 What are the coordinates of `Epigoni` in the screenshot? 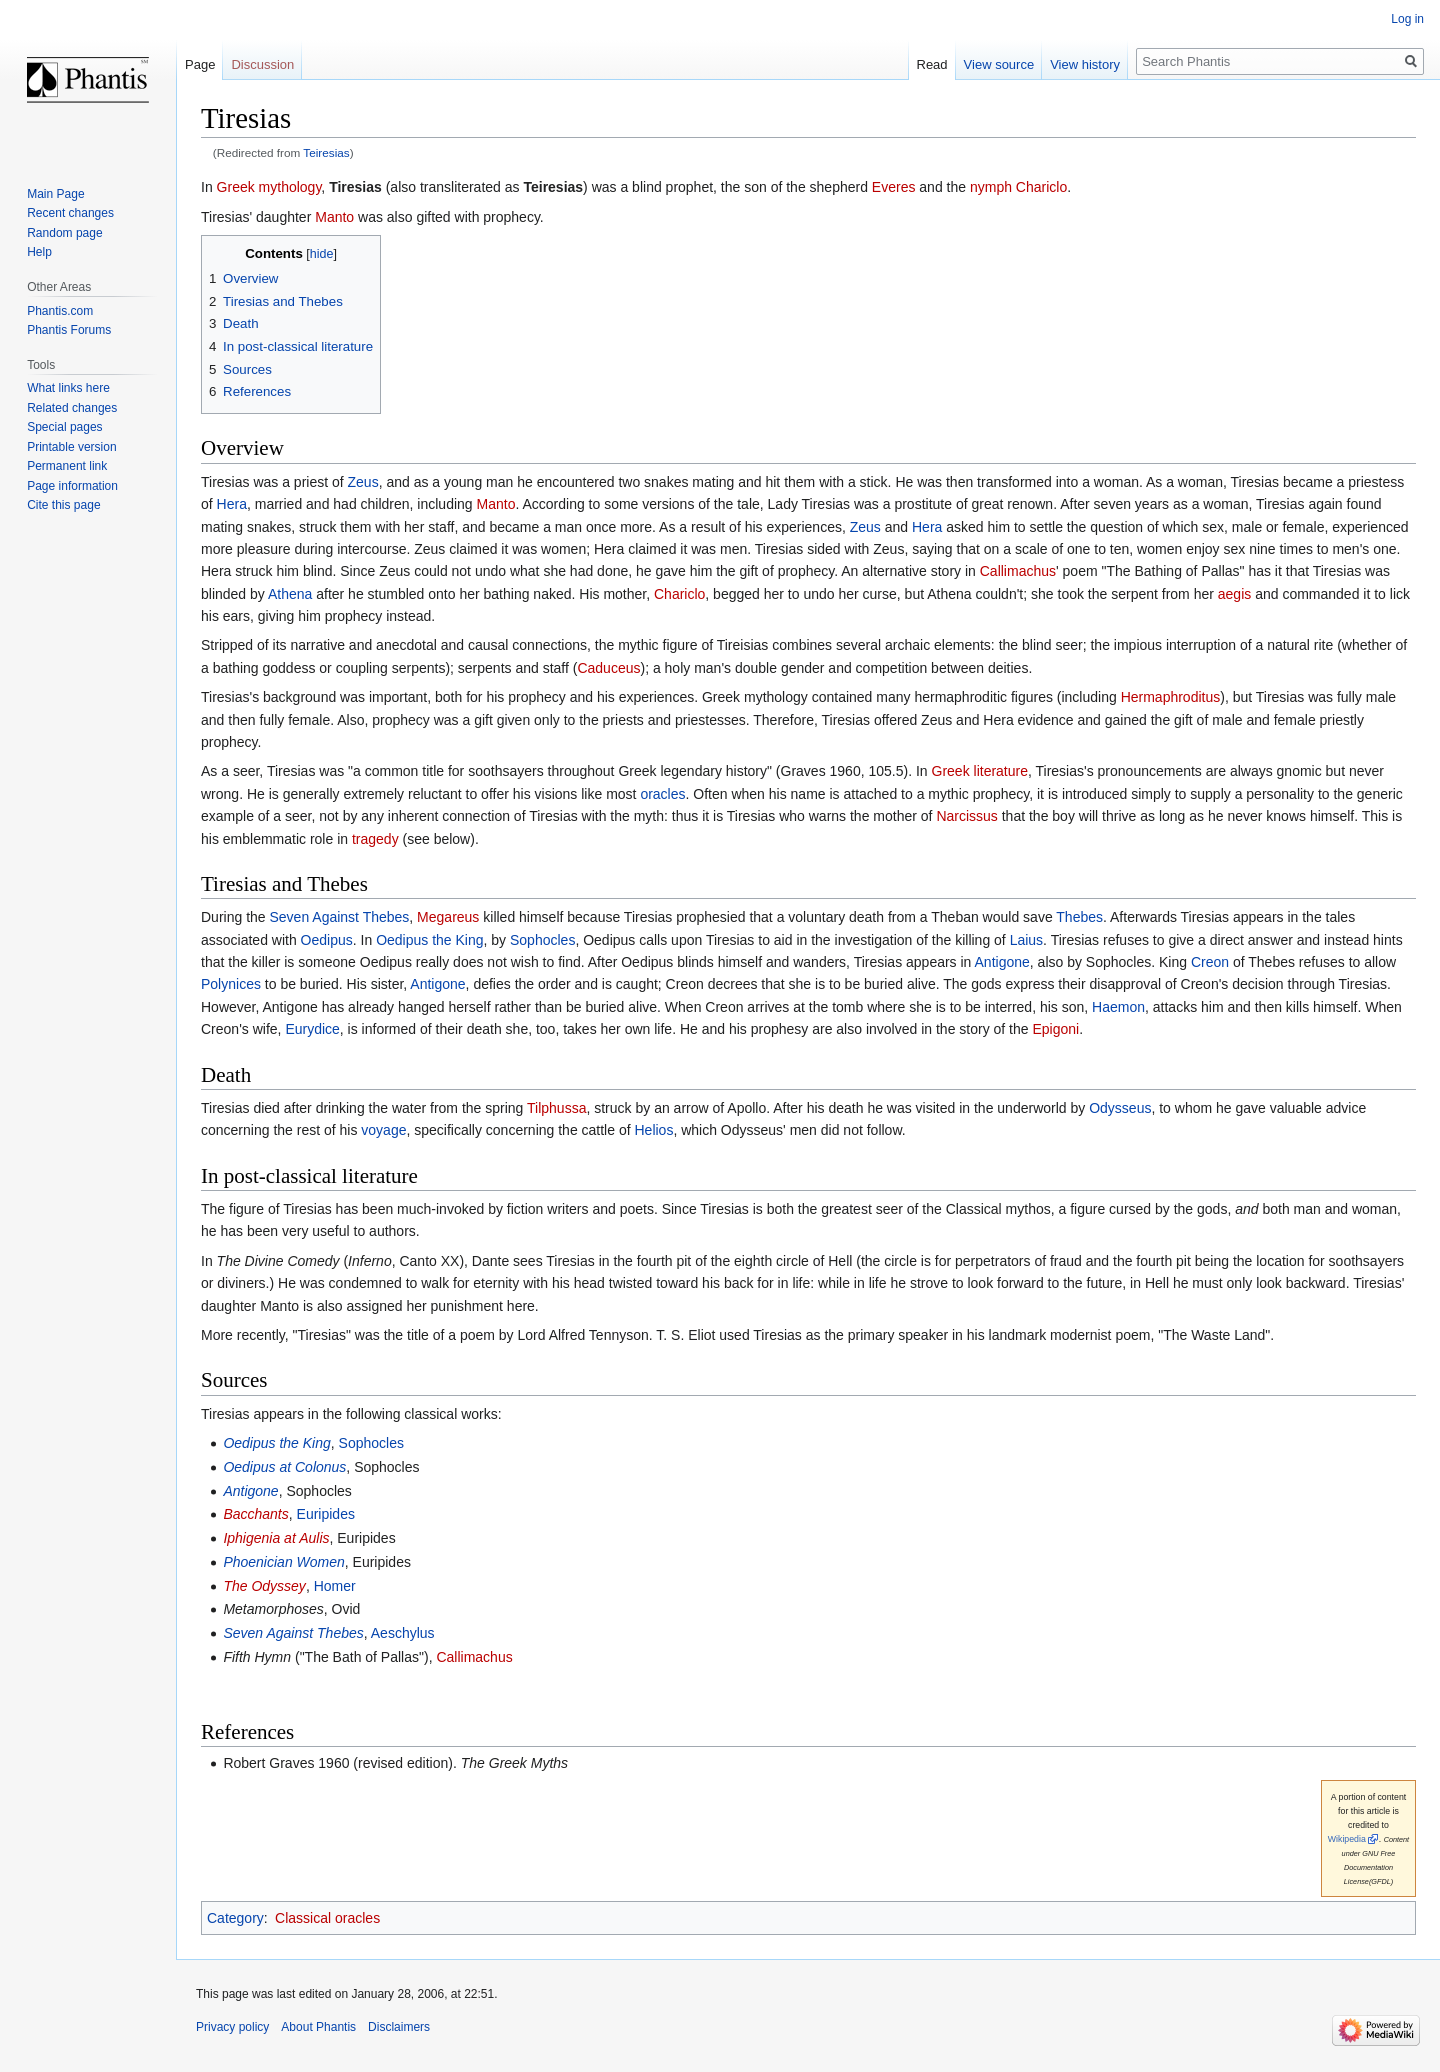 It's located at (1055, 1029).